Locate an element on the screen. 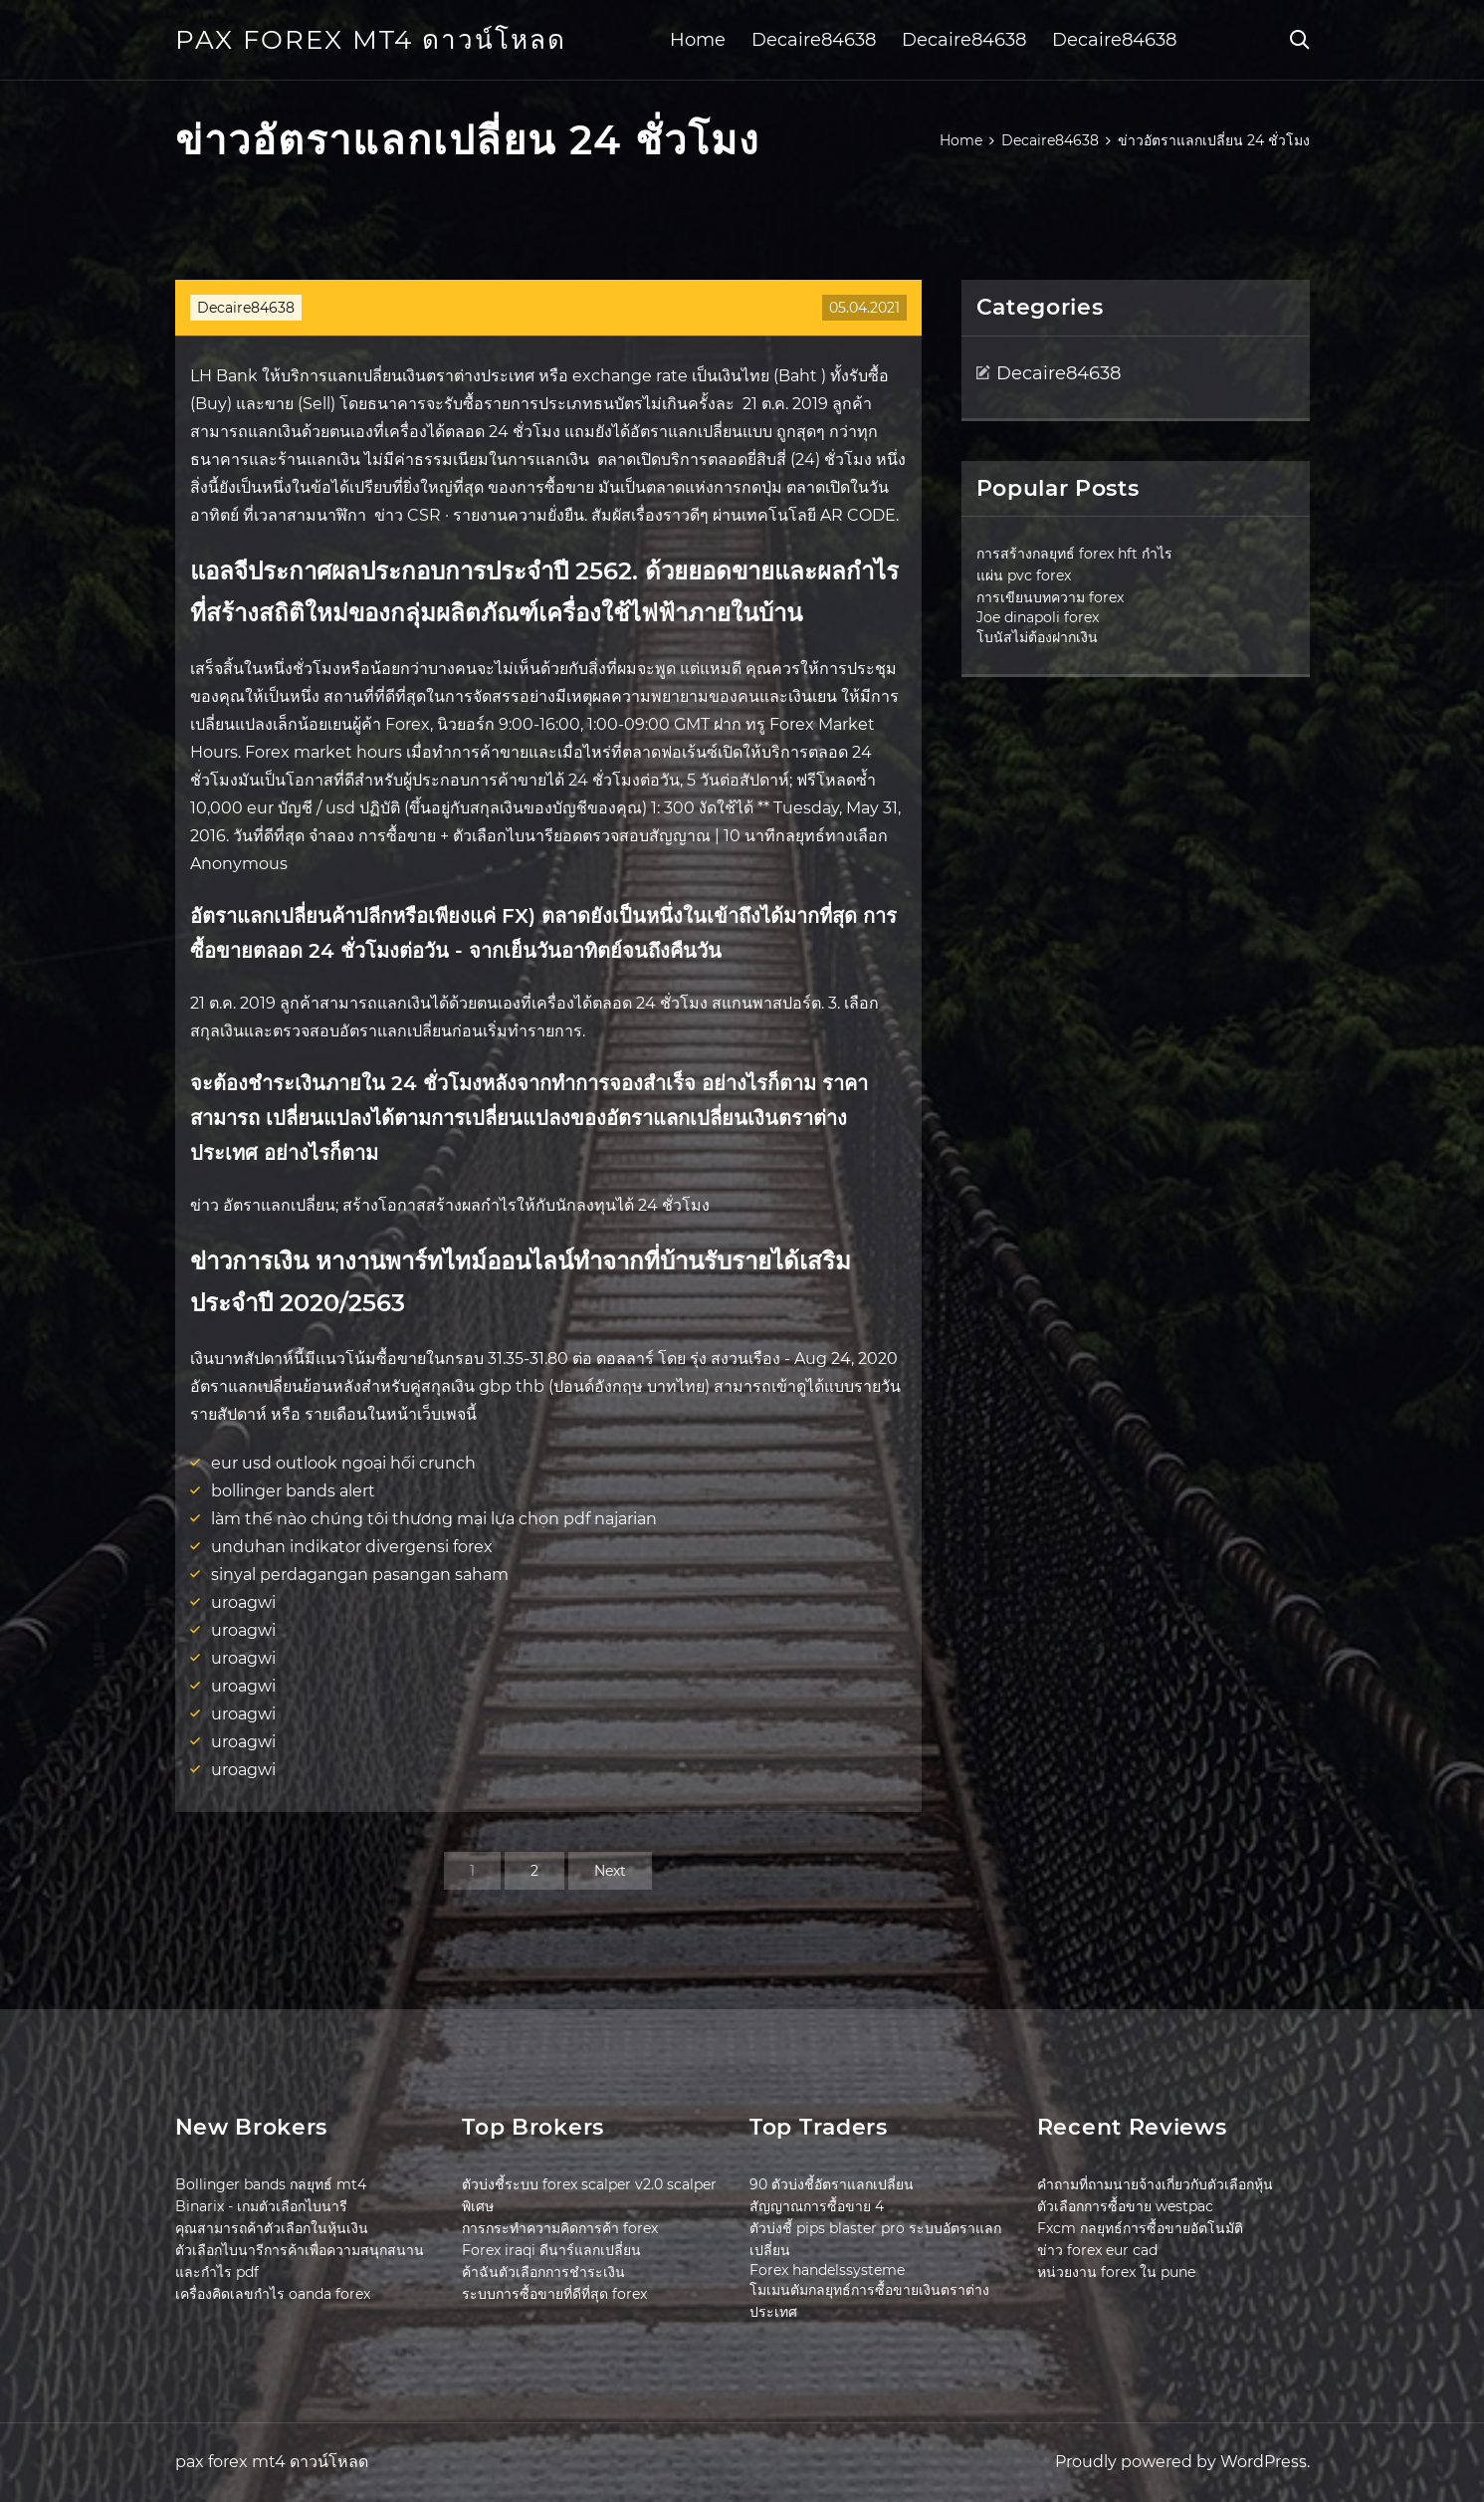 The width and height of the screenshot is (1484, 2502). ตัวเลือกการซื้อขาย westpac is located at coordinates (1125, 2206).